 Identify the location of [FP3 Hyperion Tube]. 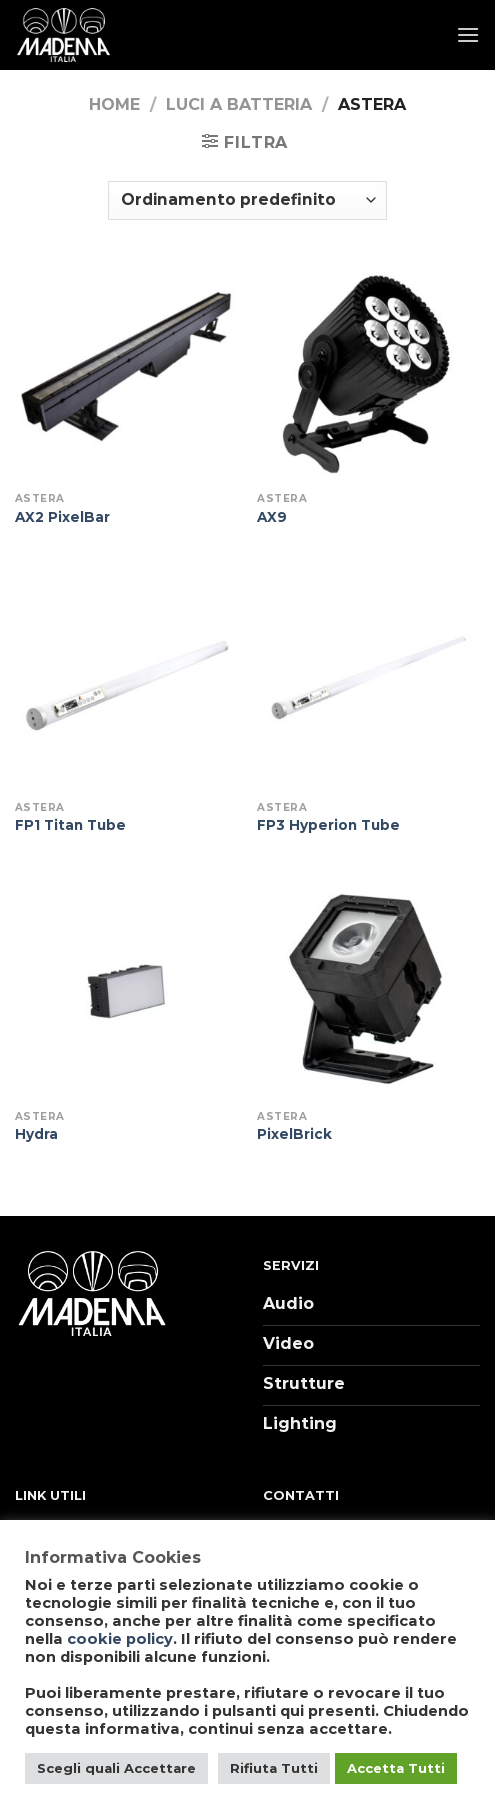
(368, 679).